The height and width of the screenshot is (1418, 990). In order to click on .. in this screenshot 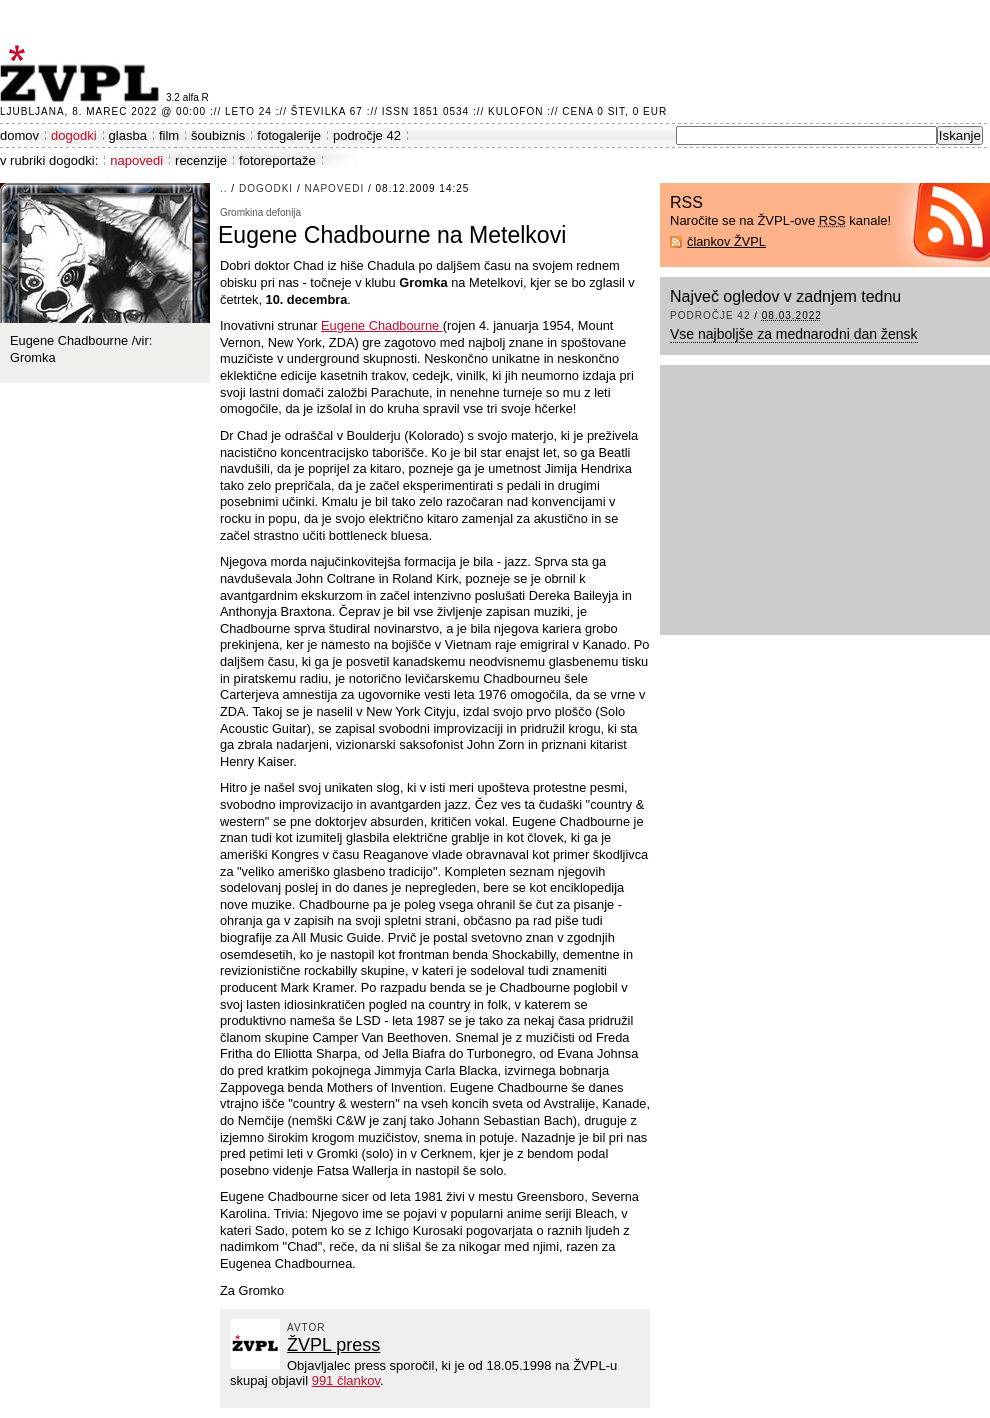, I will do `click(224, 188)`.